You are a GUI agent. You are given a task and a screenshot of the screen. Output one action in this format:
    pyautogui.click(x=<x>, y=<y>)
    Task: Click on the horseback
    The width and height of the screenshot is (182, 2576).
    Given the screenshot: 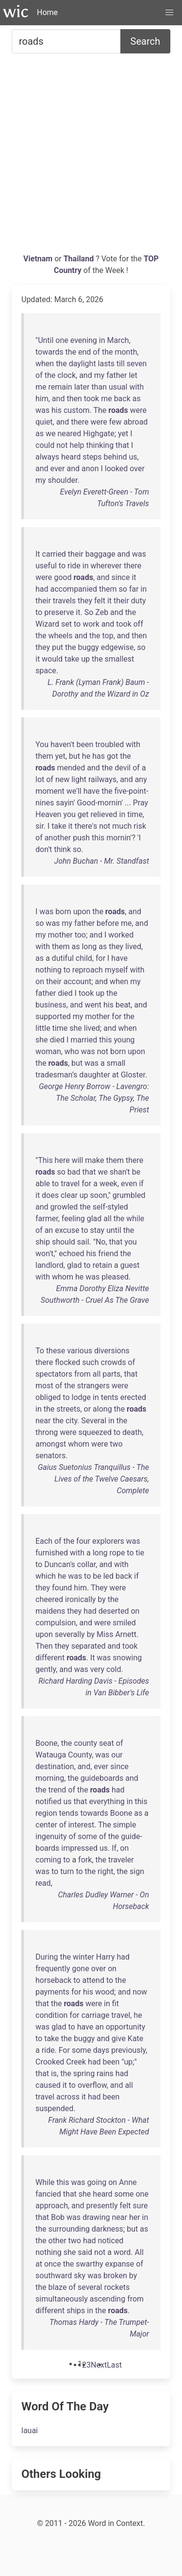 What is the action you would take?
    pyautogui.click(x=53, y=1980)
    